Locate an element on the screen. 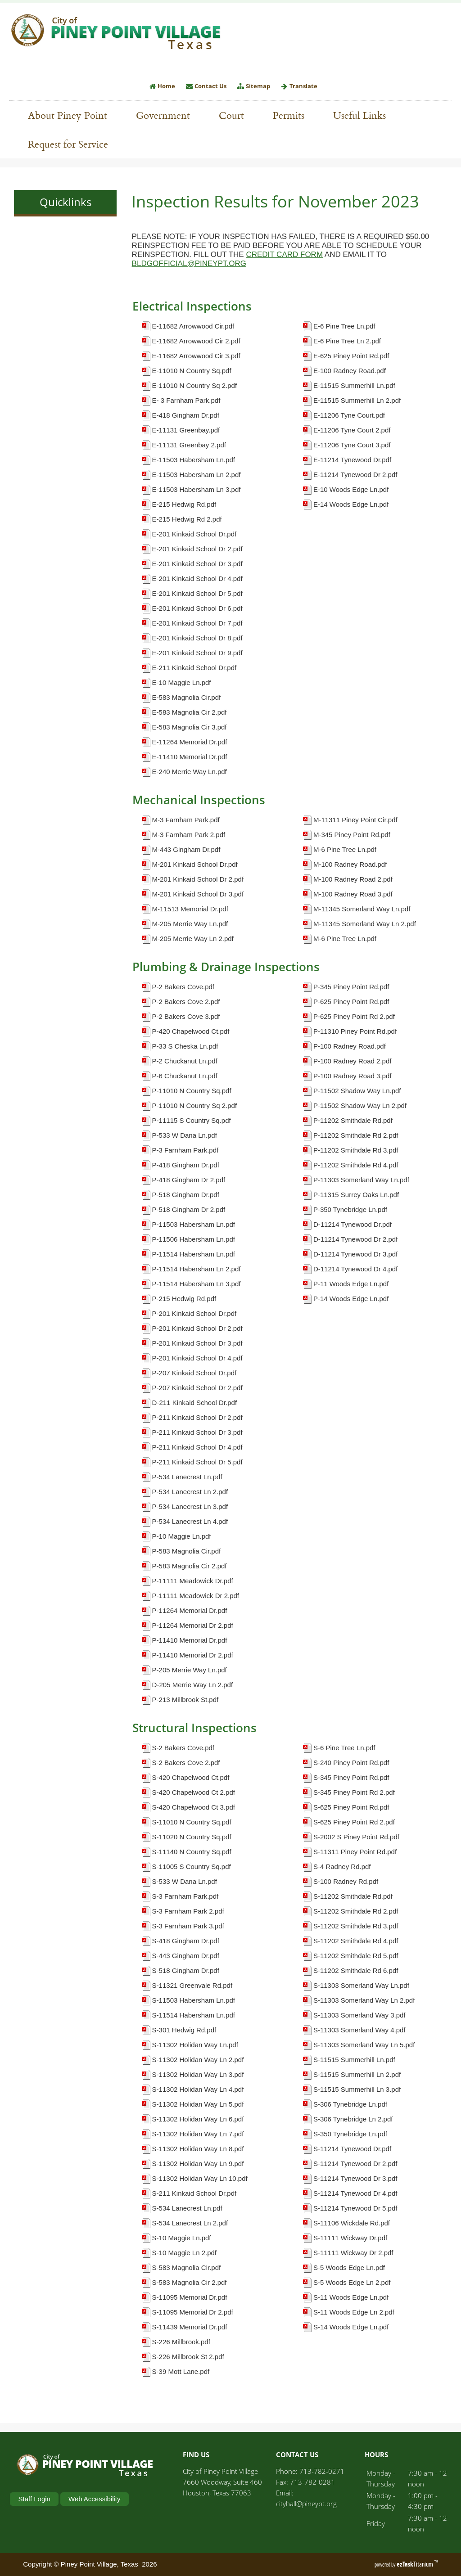  P-11010 N Country Sq 2.pdf is located at coordinates (194, 1105).